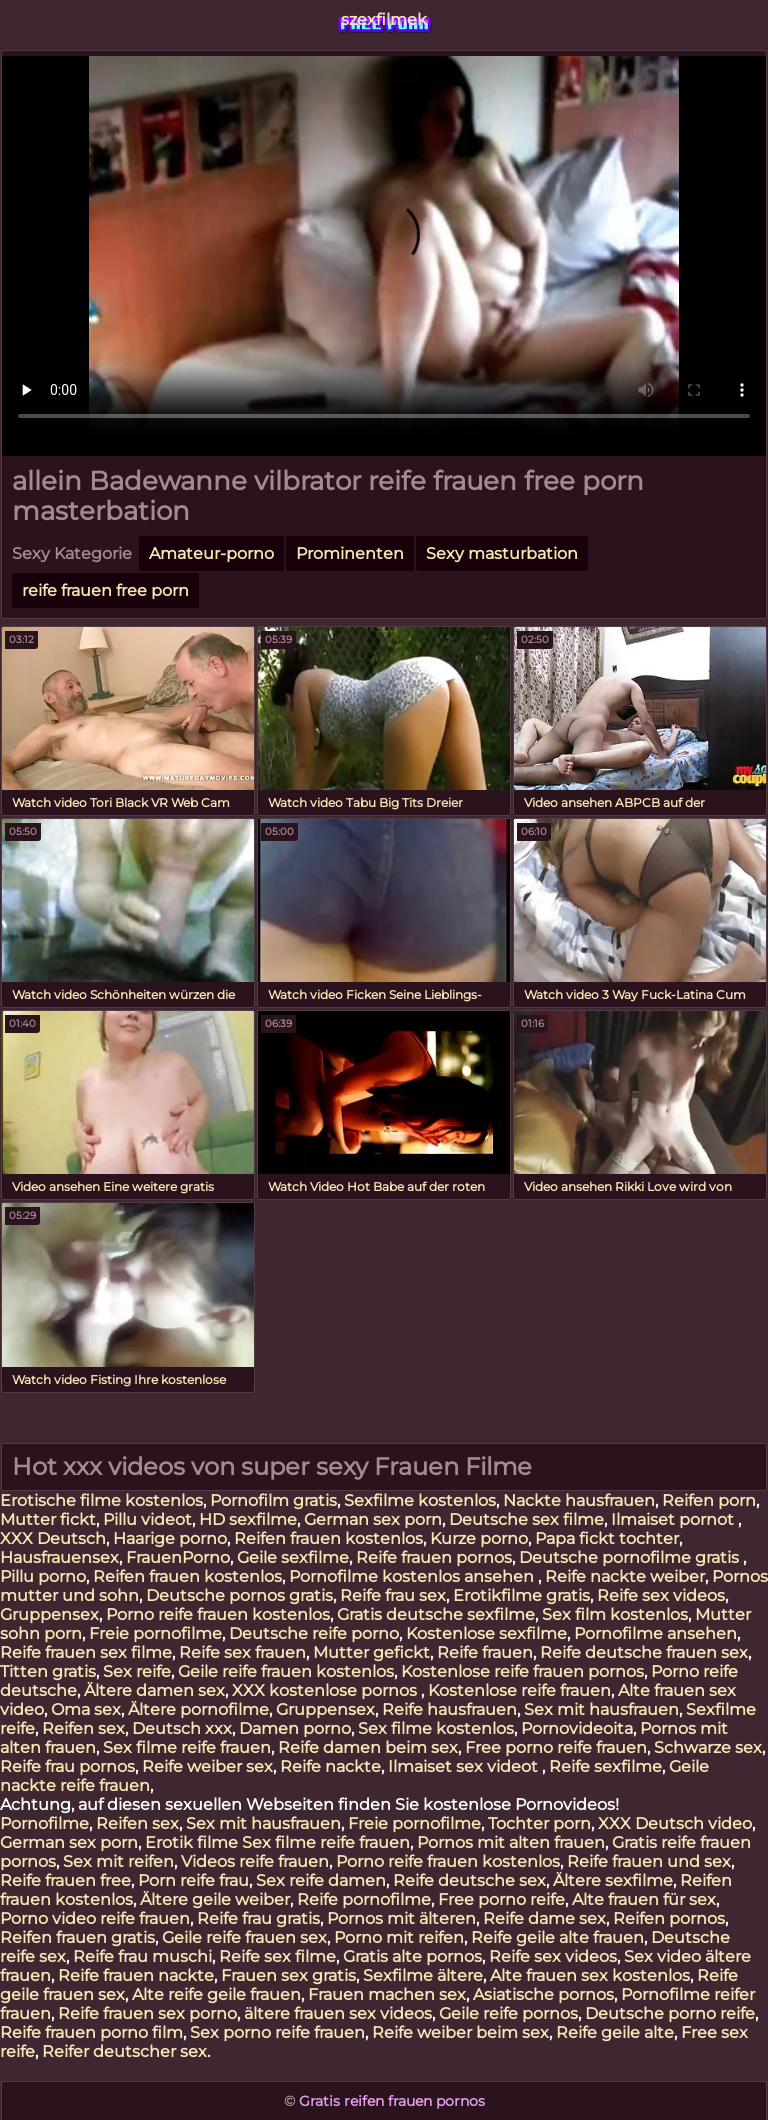 Image resolution: width=768 pixels, height=2120 pixels. Describe the element at coordinates (86, 1709) in the screenshot. I see `Oma sex` at that location.